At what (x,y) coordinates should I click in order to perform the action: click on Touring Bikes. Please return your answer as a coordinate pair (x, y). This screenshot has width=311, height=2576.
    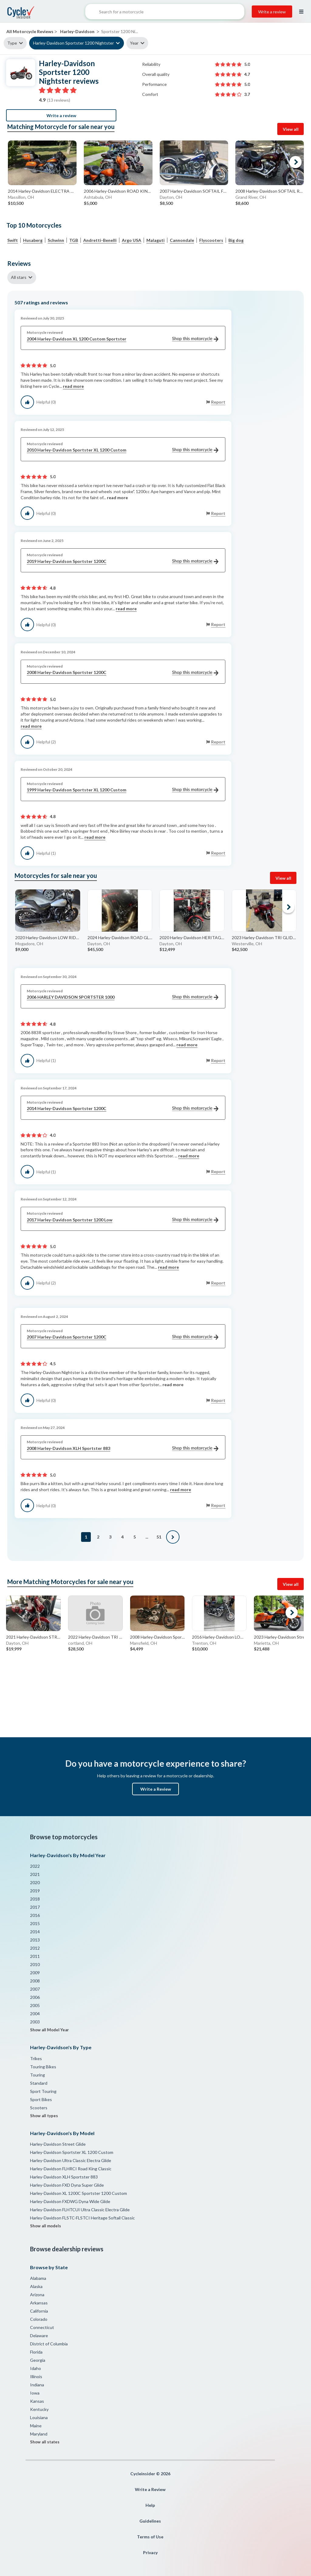
    Looking at the image, I should click on (43, 2066).